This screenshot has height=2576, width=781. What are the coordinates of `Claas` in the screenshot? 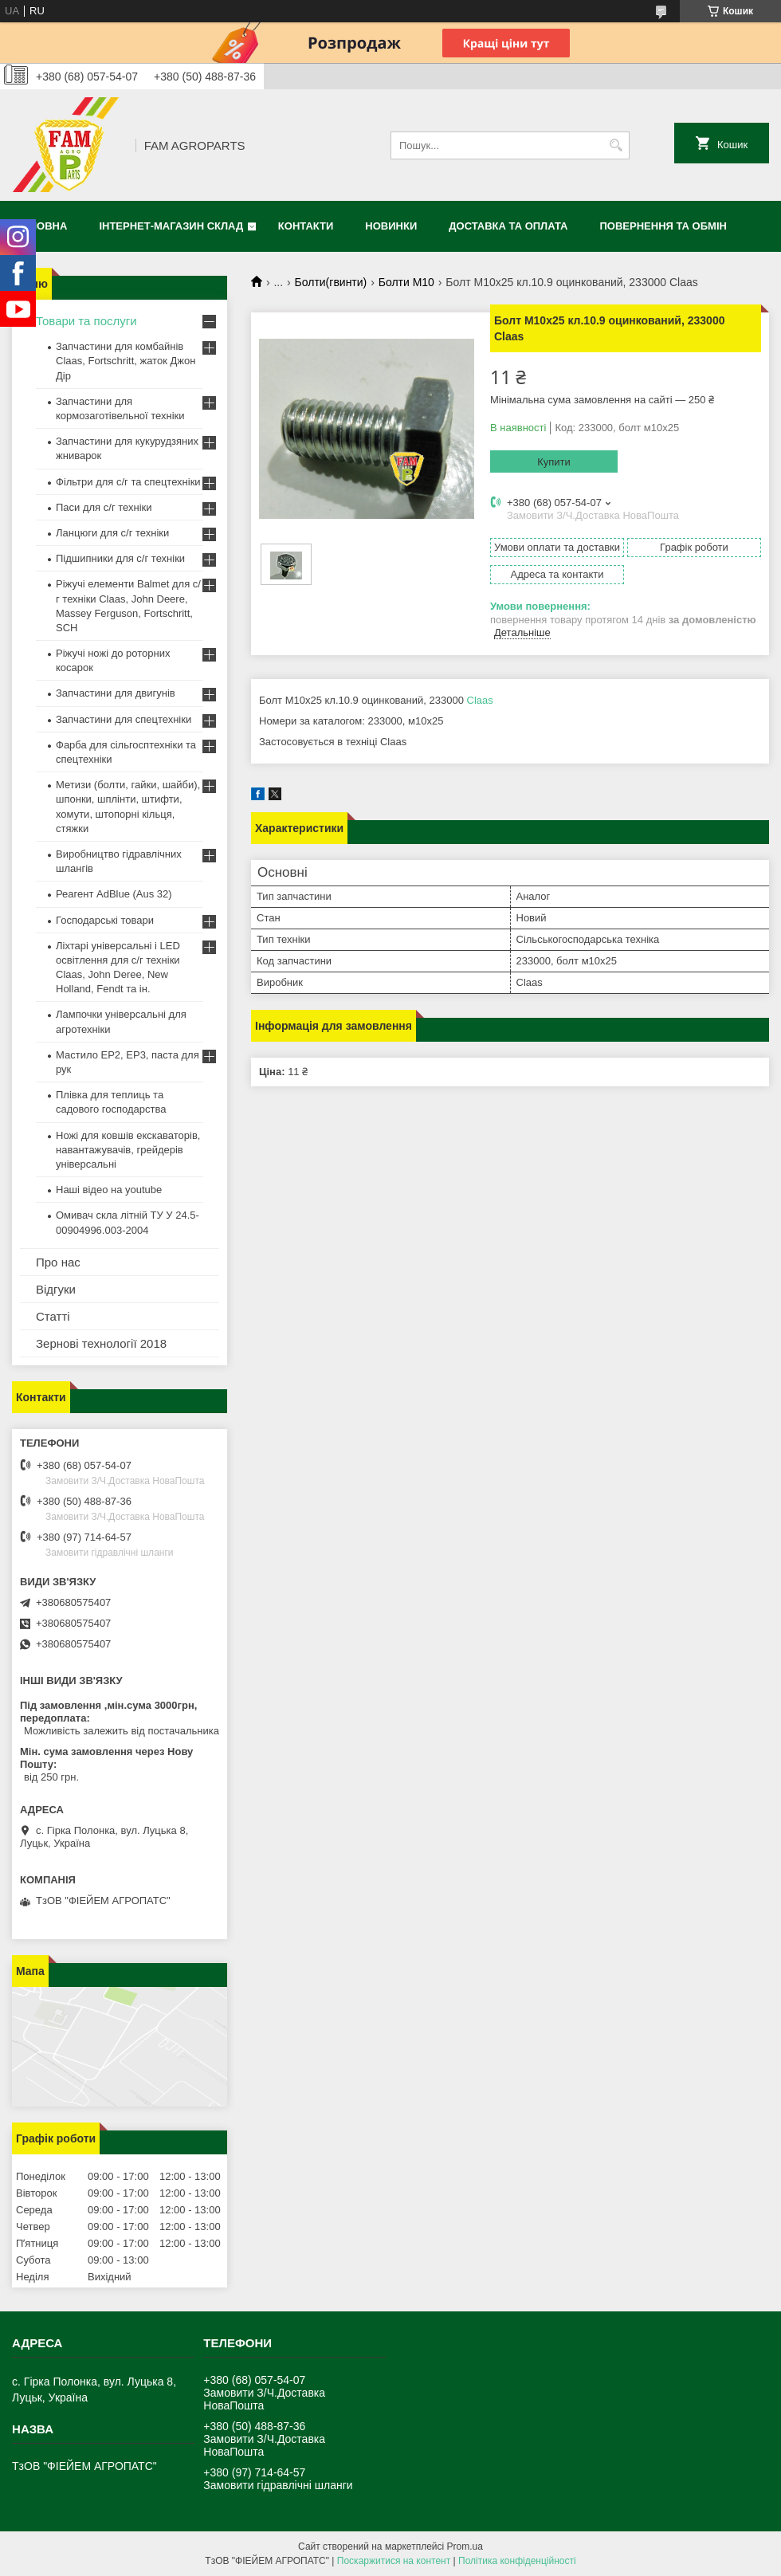 It's located at (480, 700).